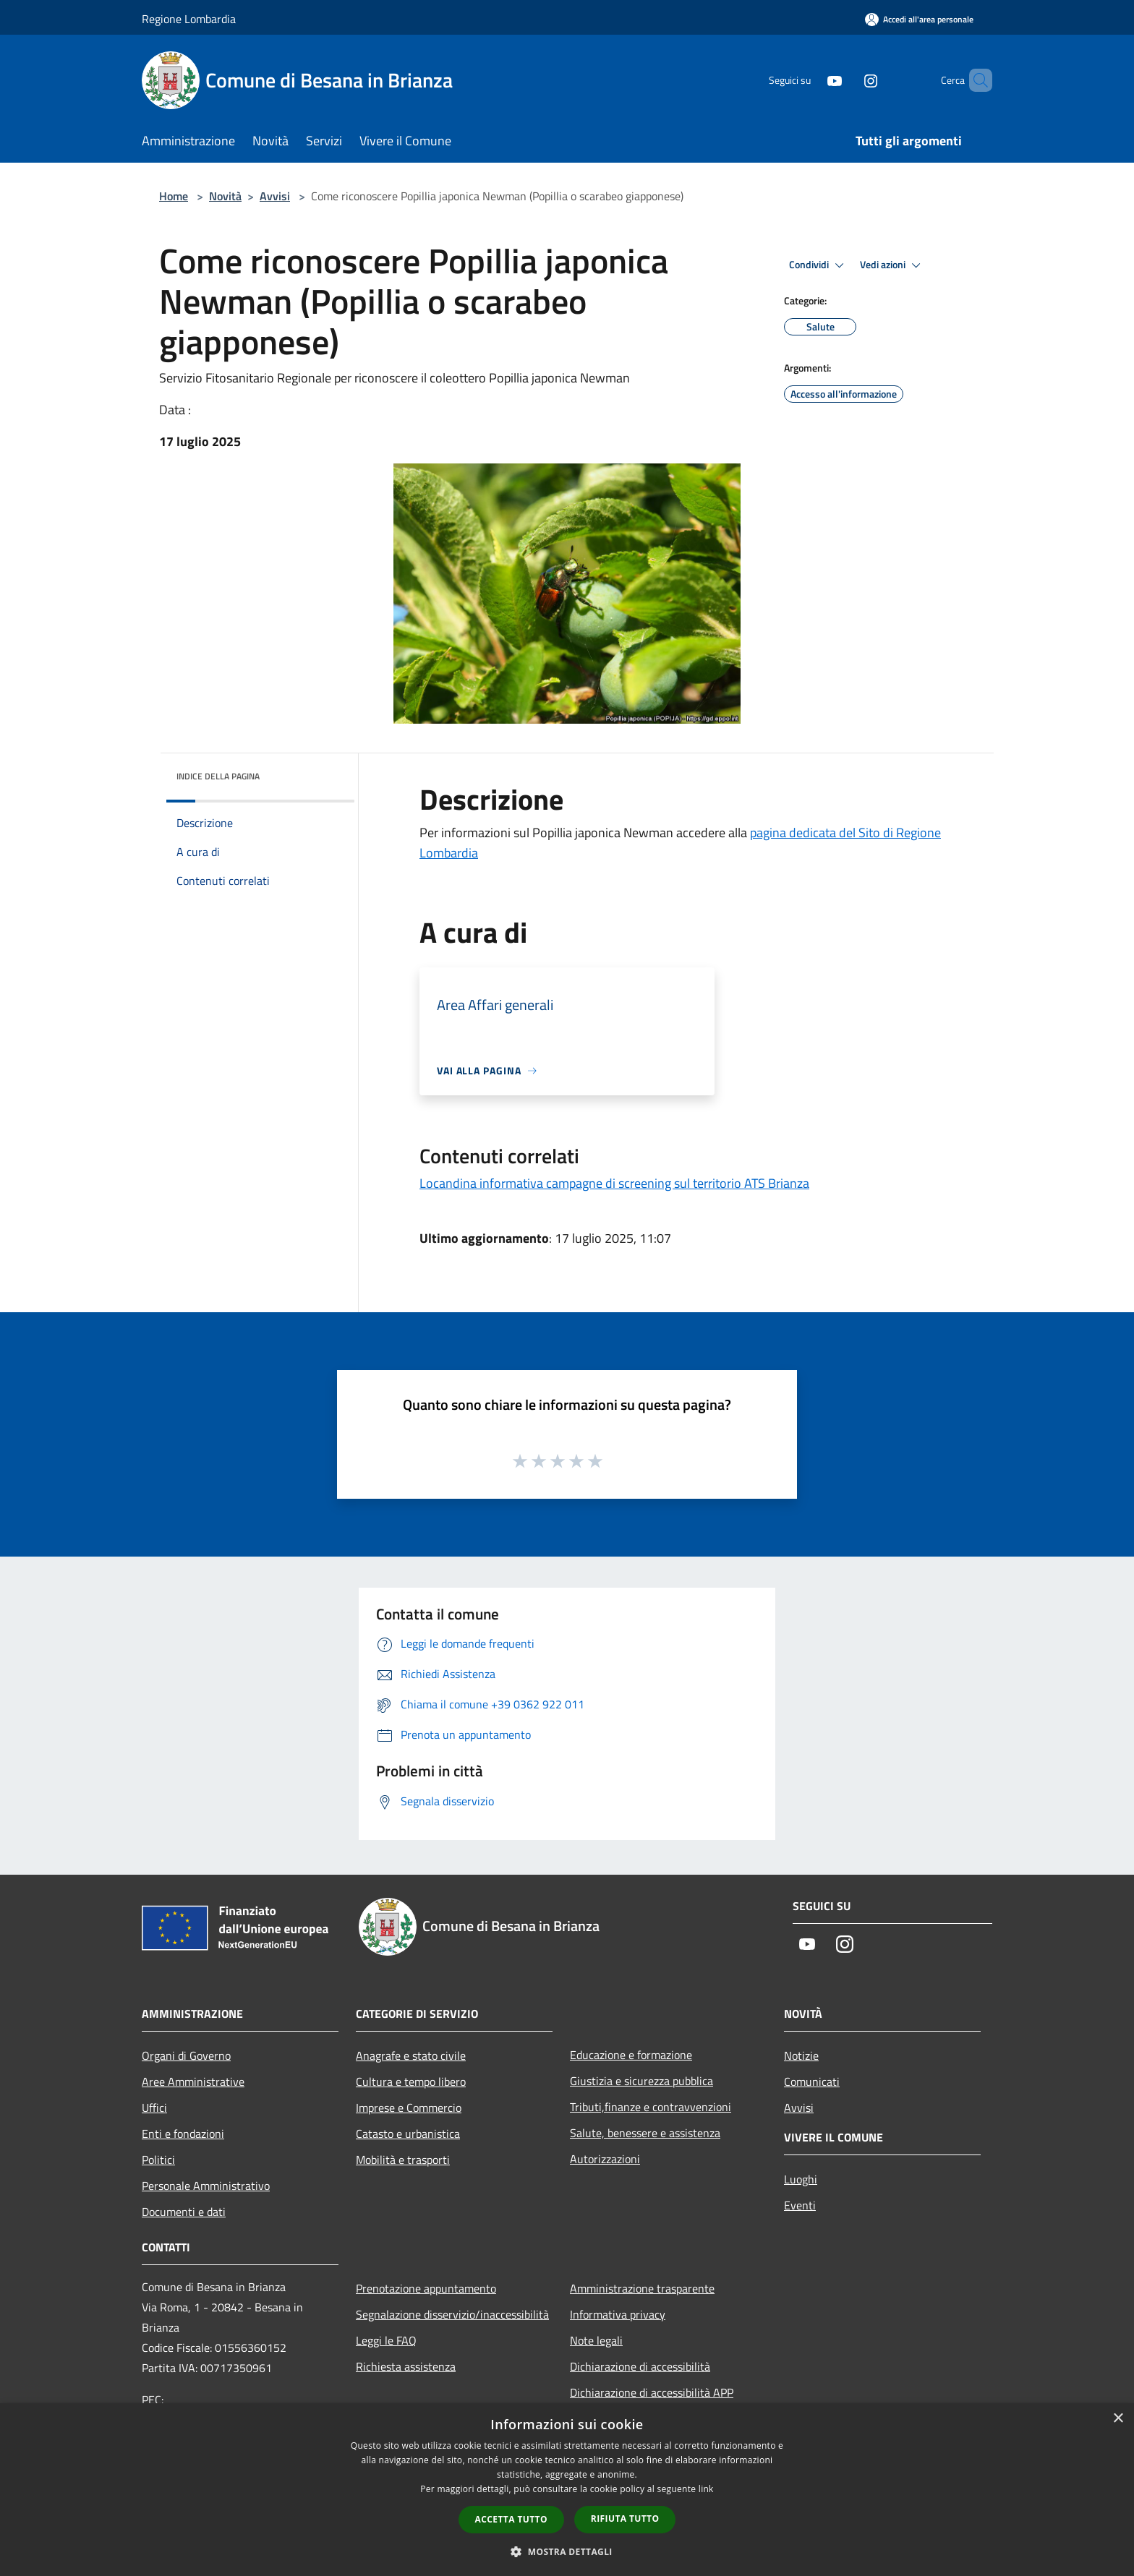  What do you see at coordinates (801, 2055) in the screenshot?
I see `Notizie` at bounding box center [801, 2055].